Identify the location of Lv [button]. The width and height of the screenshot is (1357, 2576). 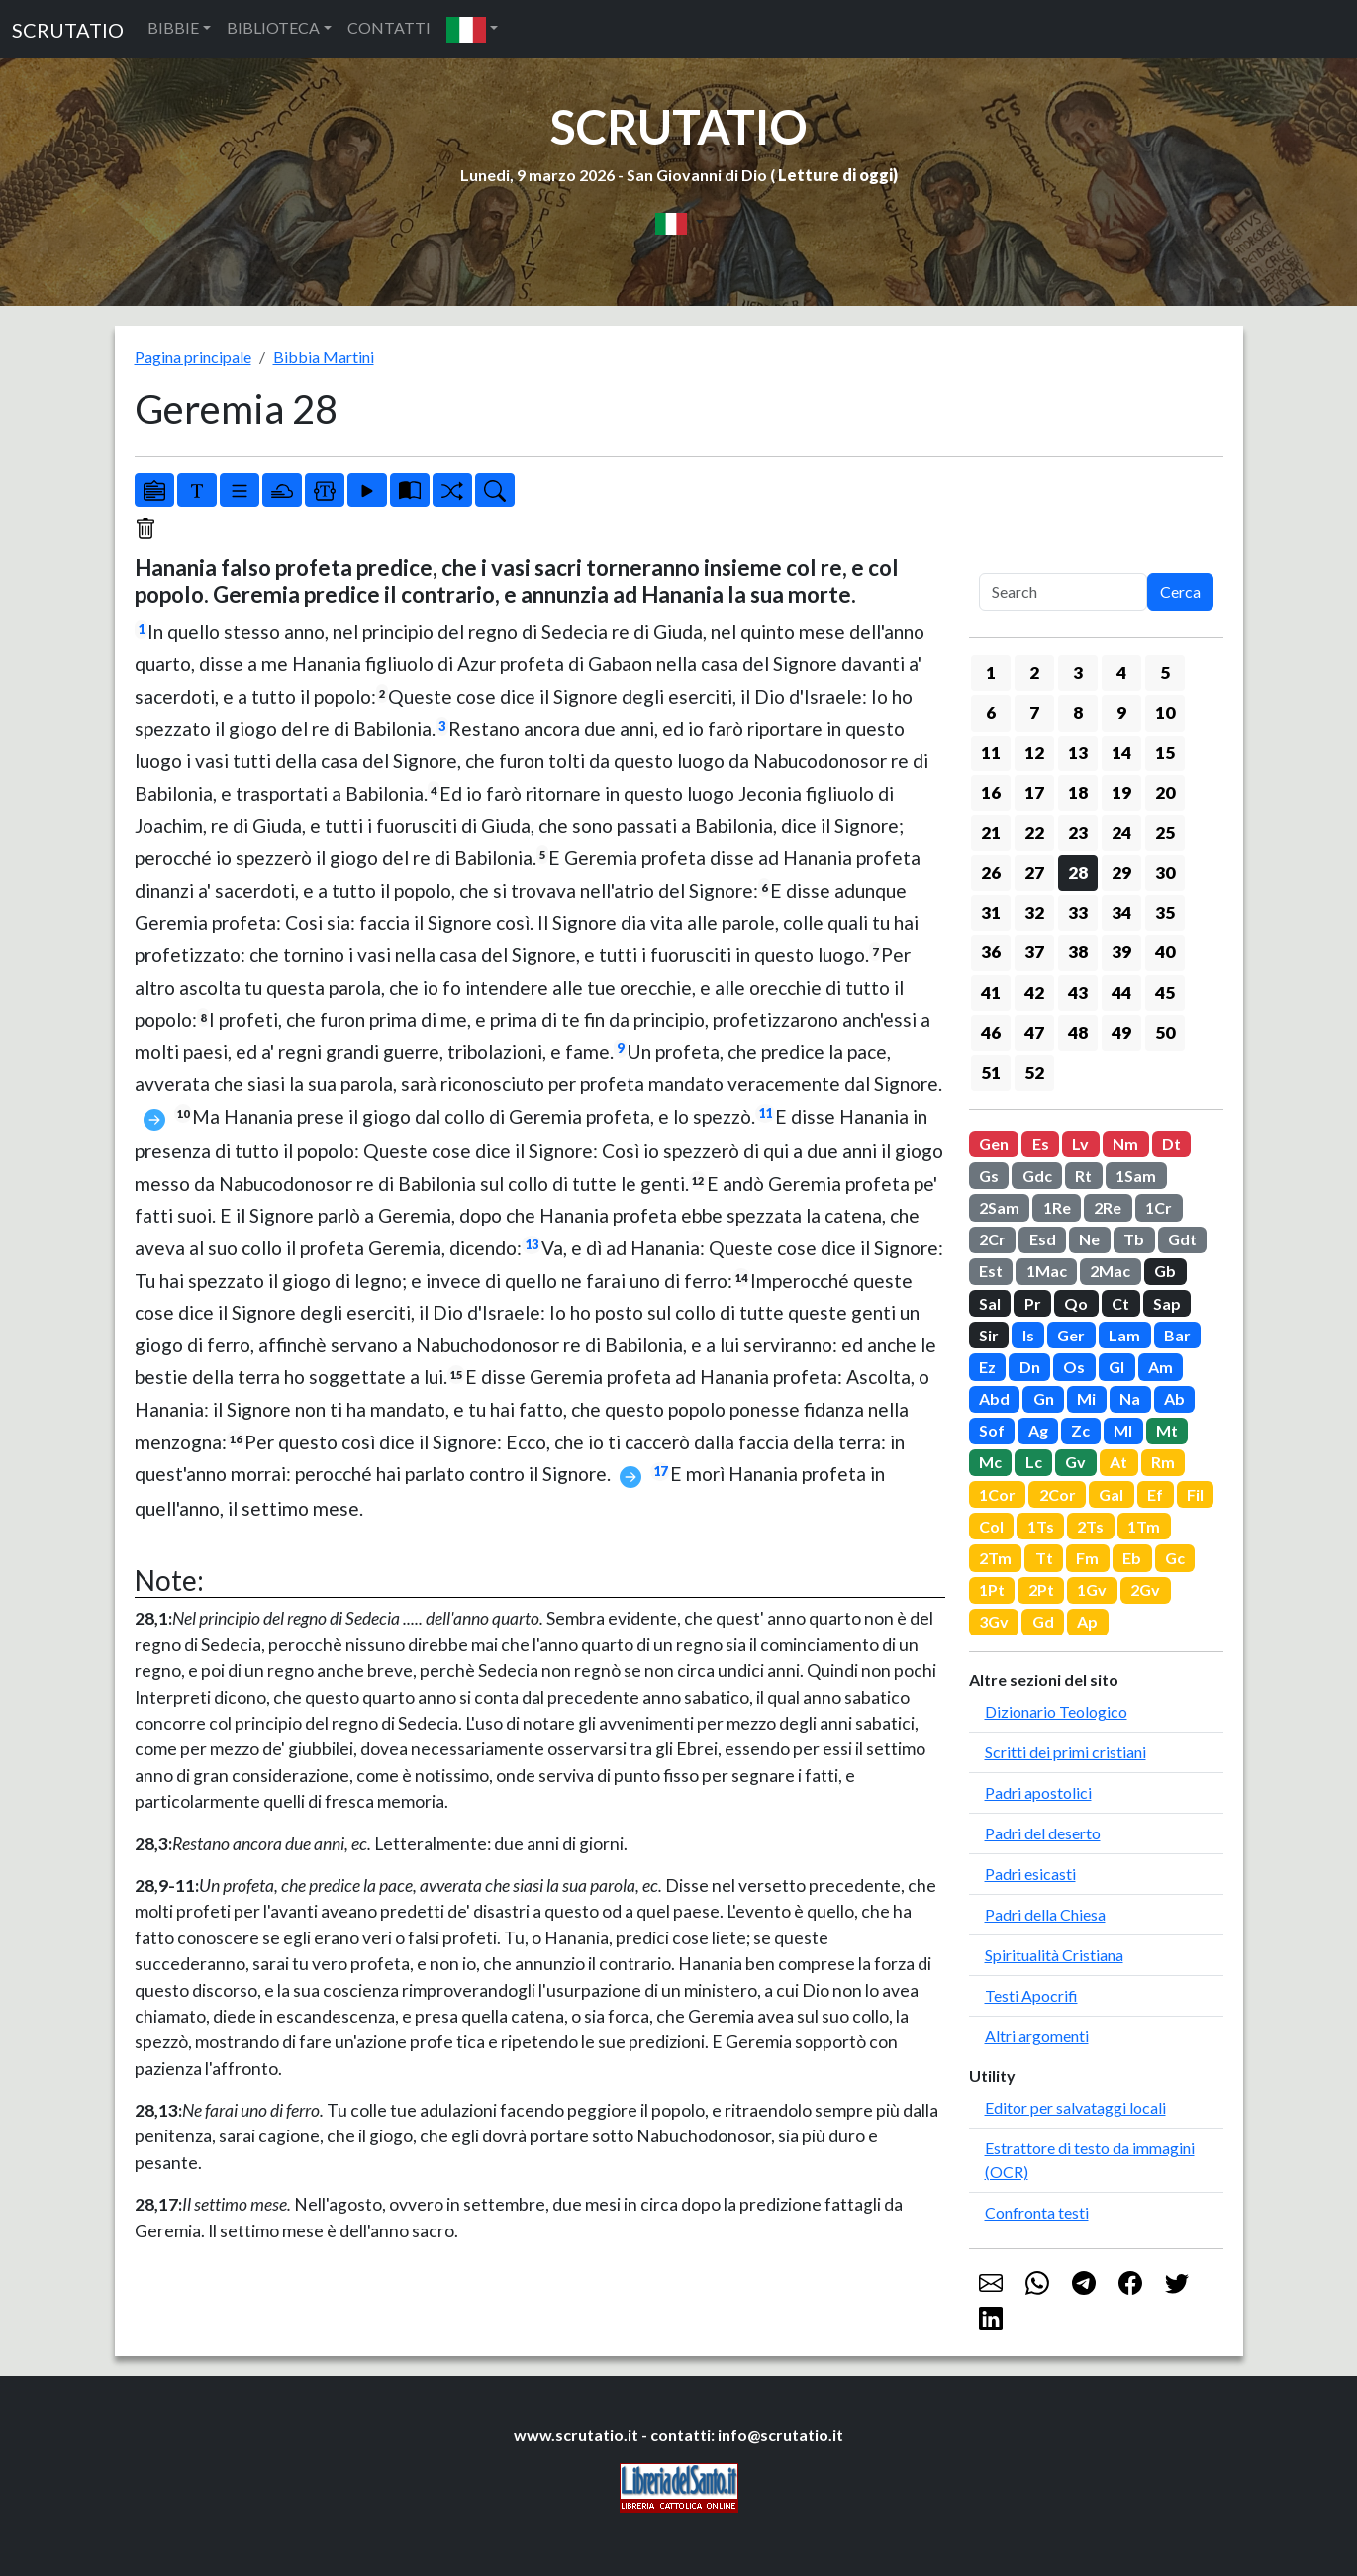
(1080, 1144).